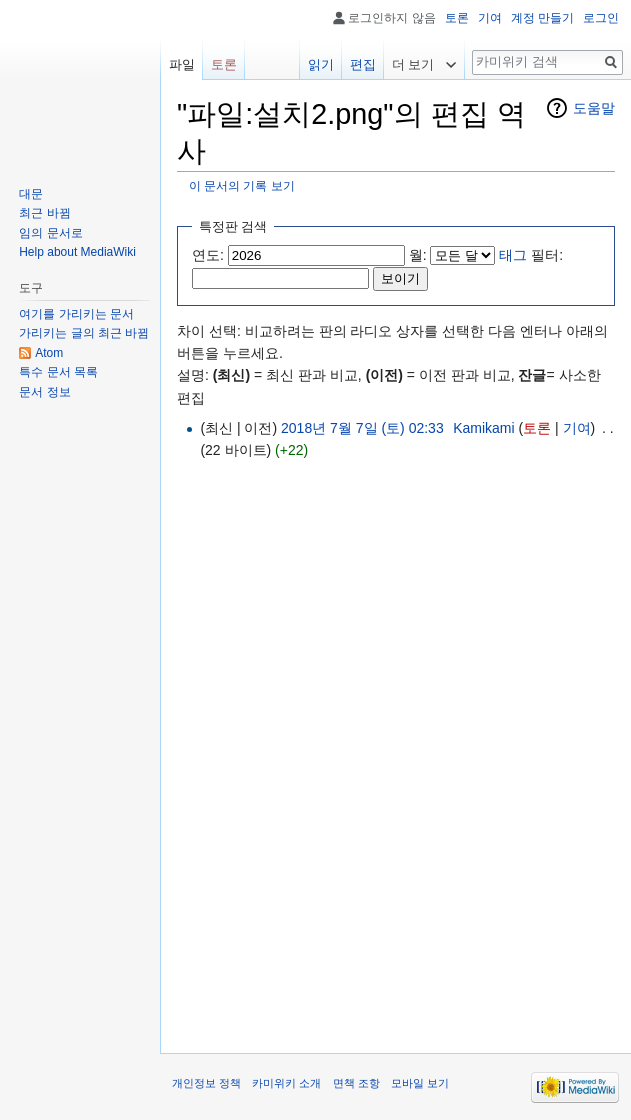 This screenshot has width=631, height=1120. What do you see at coordinates (77, 252) in the screenshot?
I see `Help about MediaWiki` at bounding box center [77, 252].